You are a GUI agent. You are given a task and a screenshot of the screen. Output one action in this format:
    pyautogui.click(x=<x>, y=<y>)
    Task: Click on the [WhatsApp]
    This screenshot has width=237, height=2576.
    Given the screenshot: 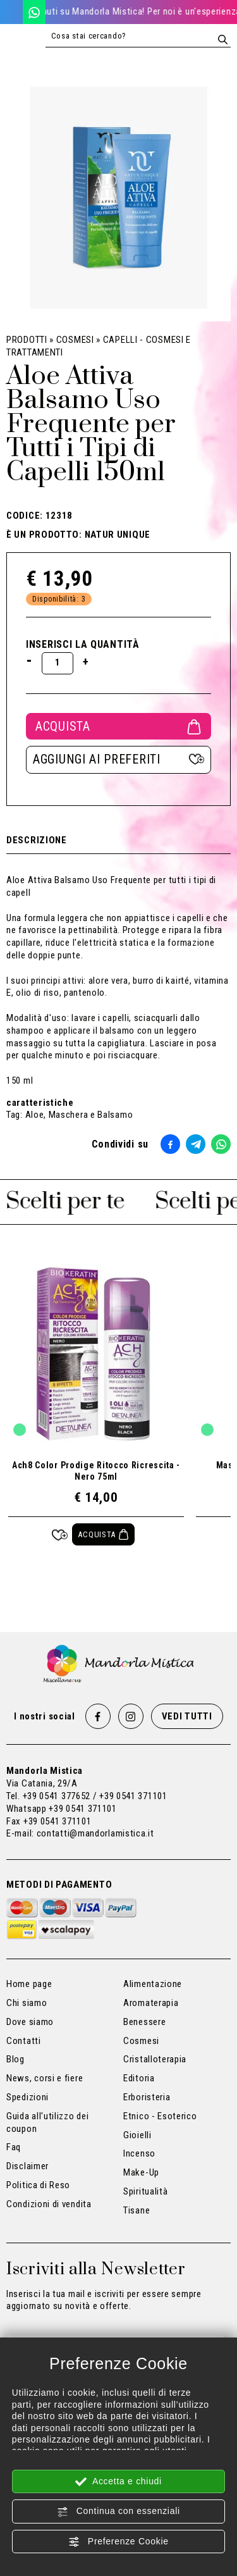 What is the action you would take?
    pyautogui.click(x=34, y=12)
    